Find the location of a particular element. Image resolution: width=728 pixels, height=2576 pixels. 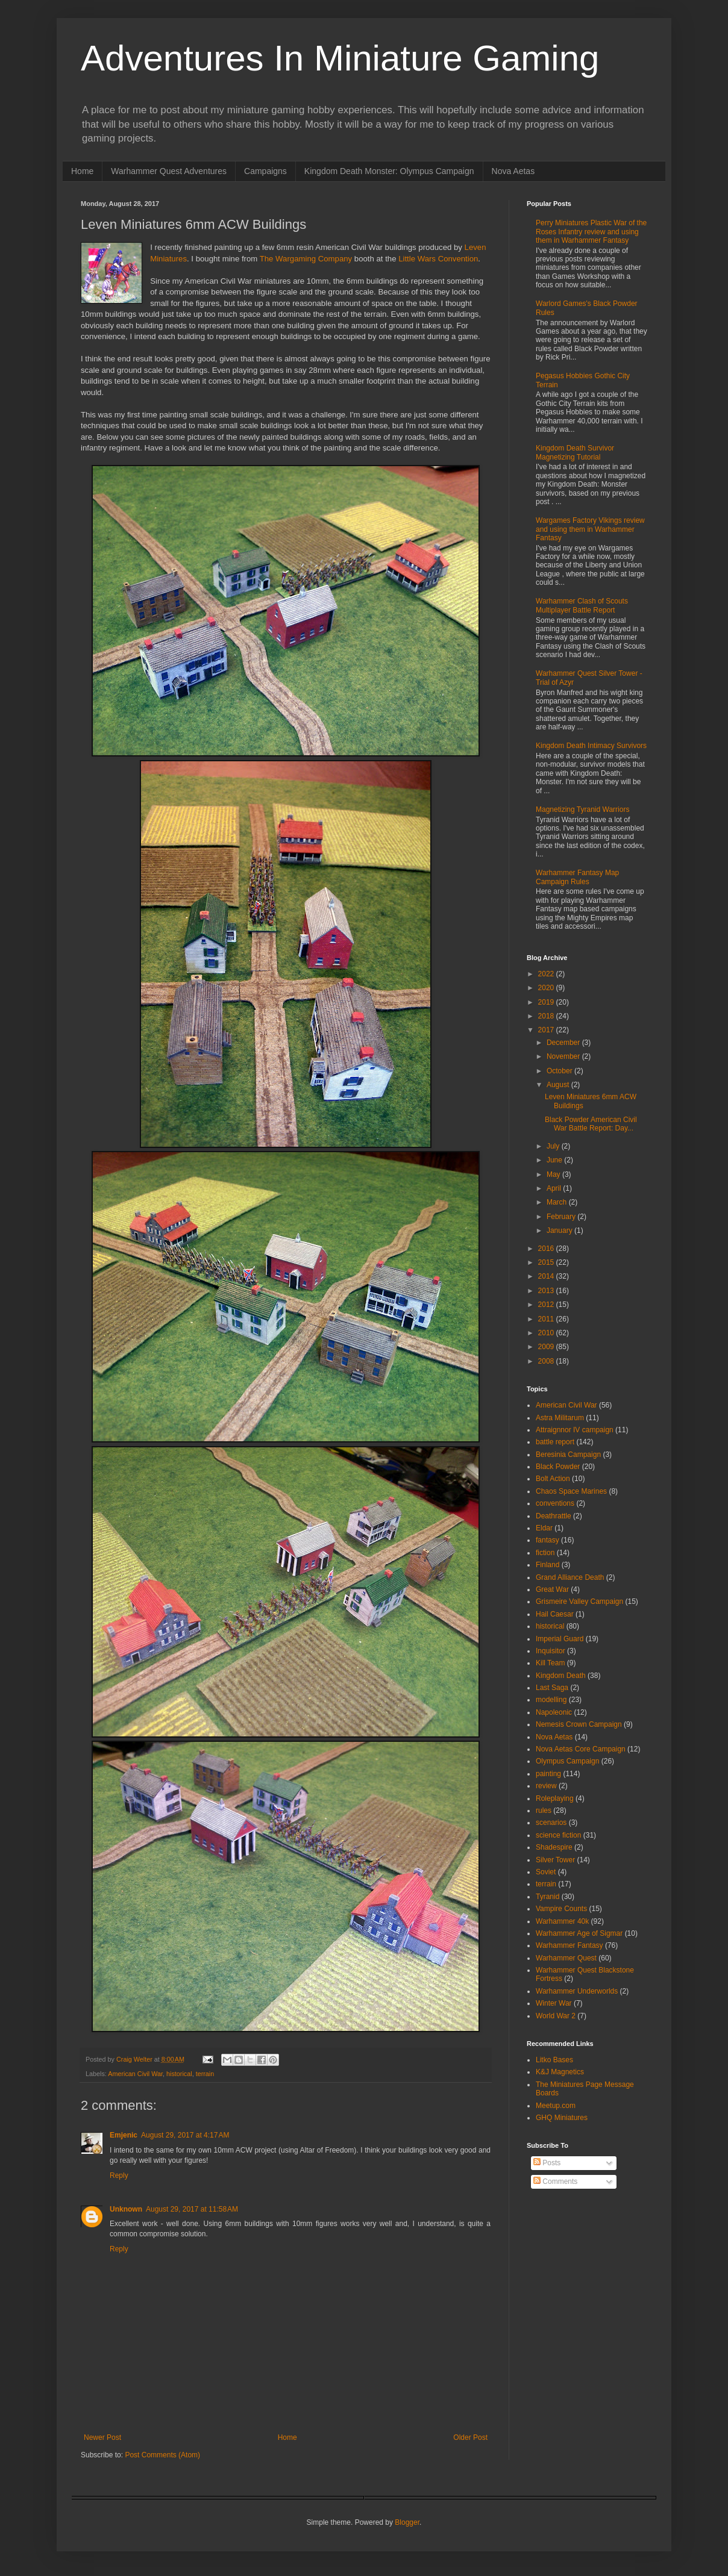

Olympus Campaign is located at coordinates (567, 1761).